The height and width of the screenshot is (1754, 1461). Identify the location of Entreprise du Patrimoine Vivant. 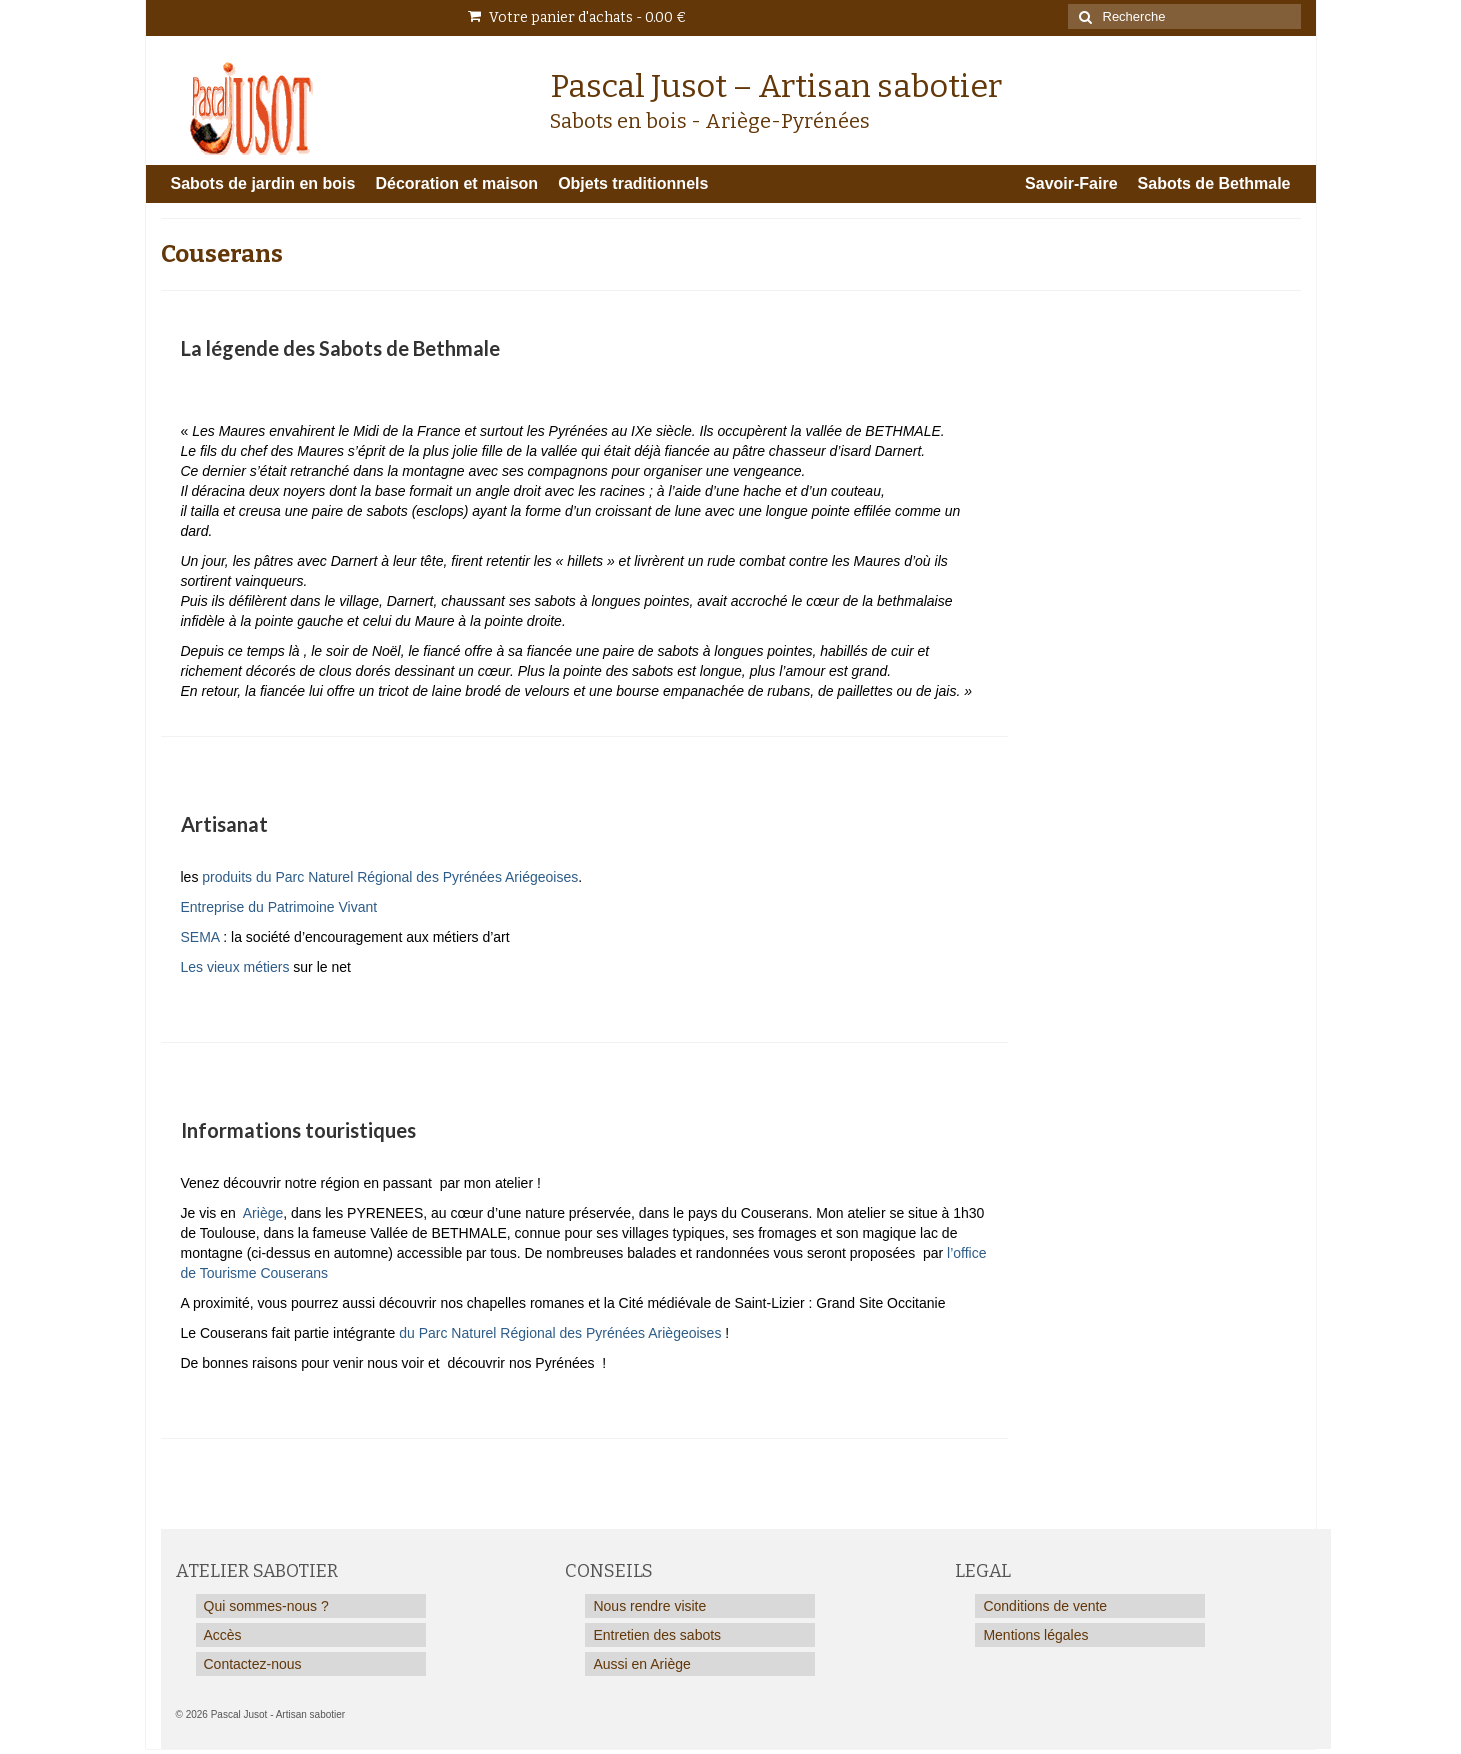
(279, 907).